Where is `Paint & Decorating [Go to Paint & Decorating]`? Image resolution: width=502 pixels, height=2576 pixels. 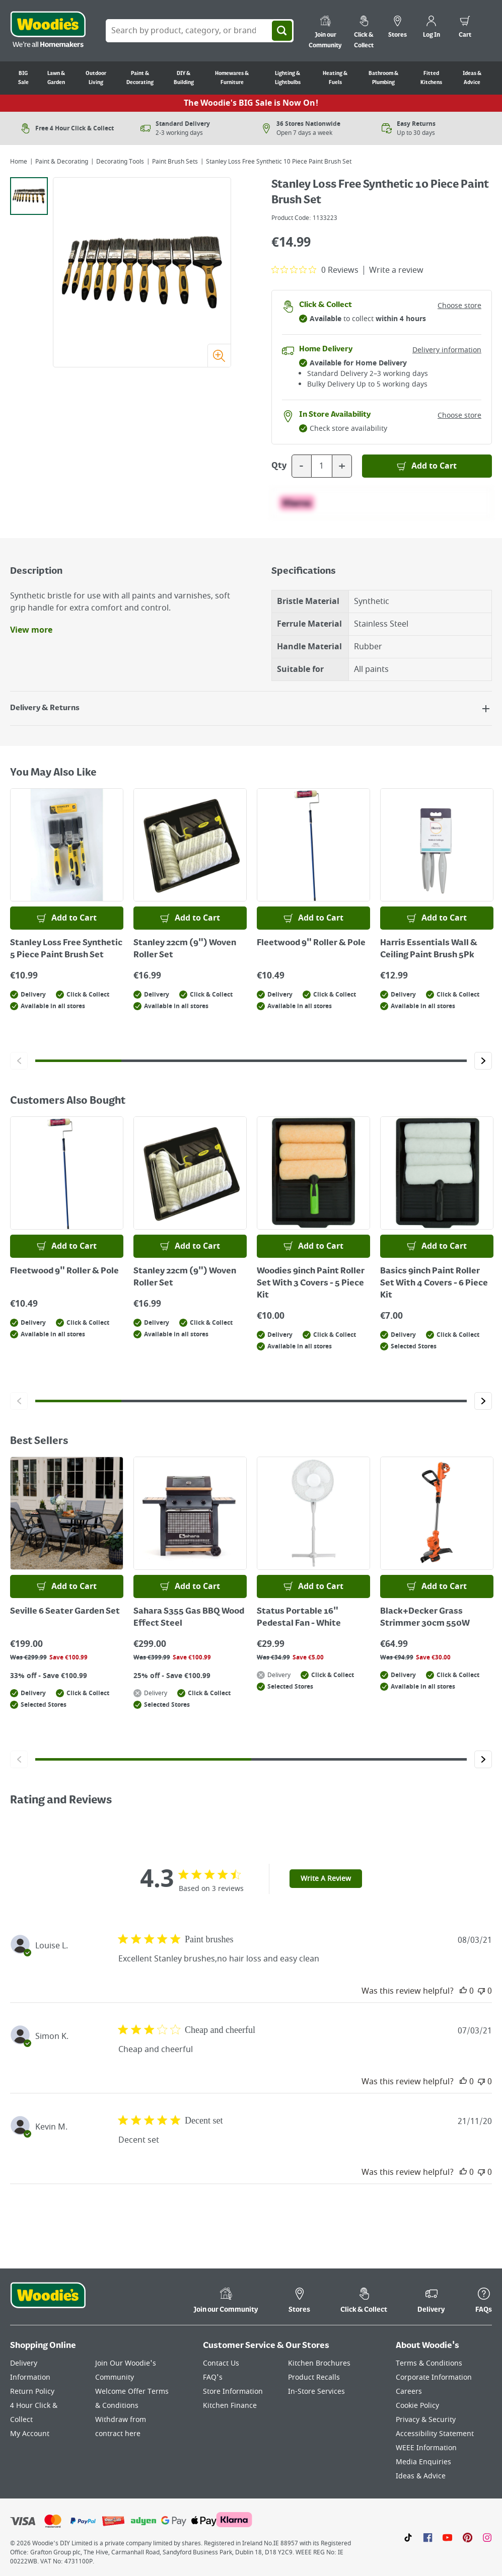
Paint & Decorating [Go to Paint & Decorating] is located at coordinates (140, 78).